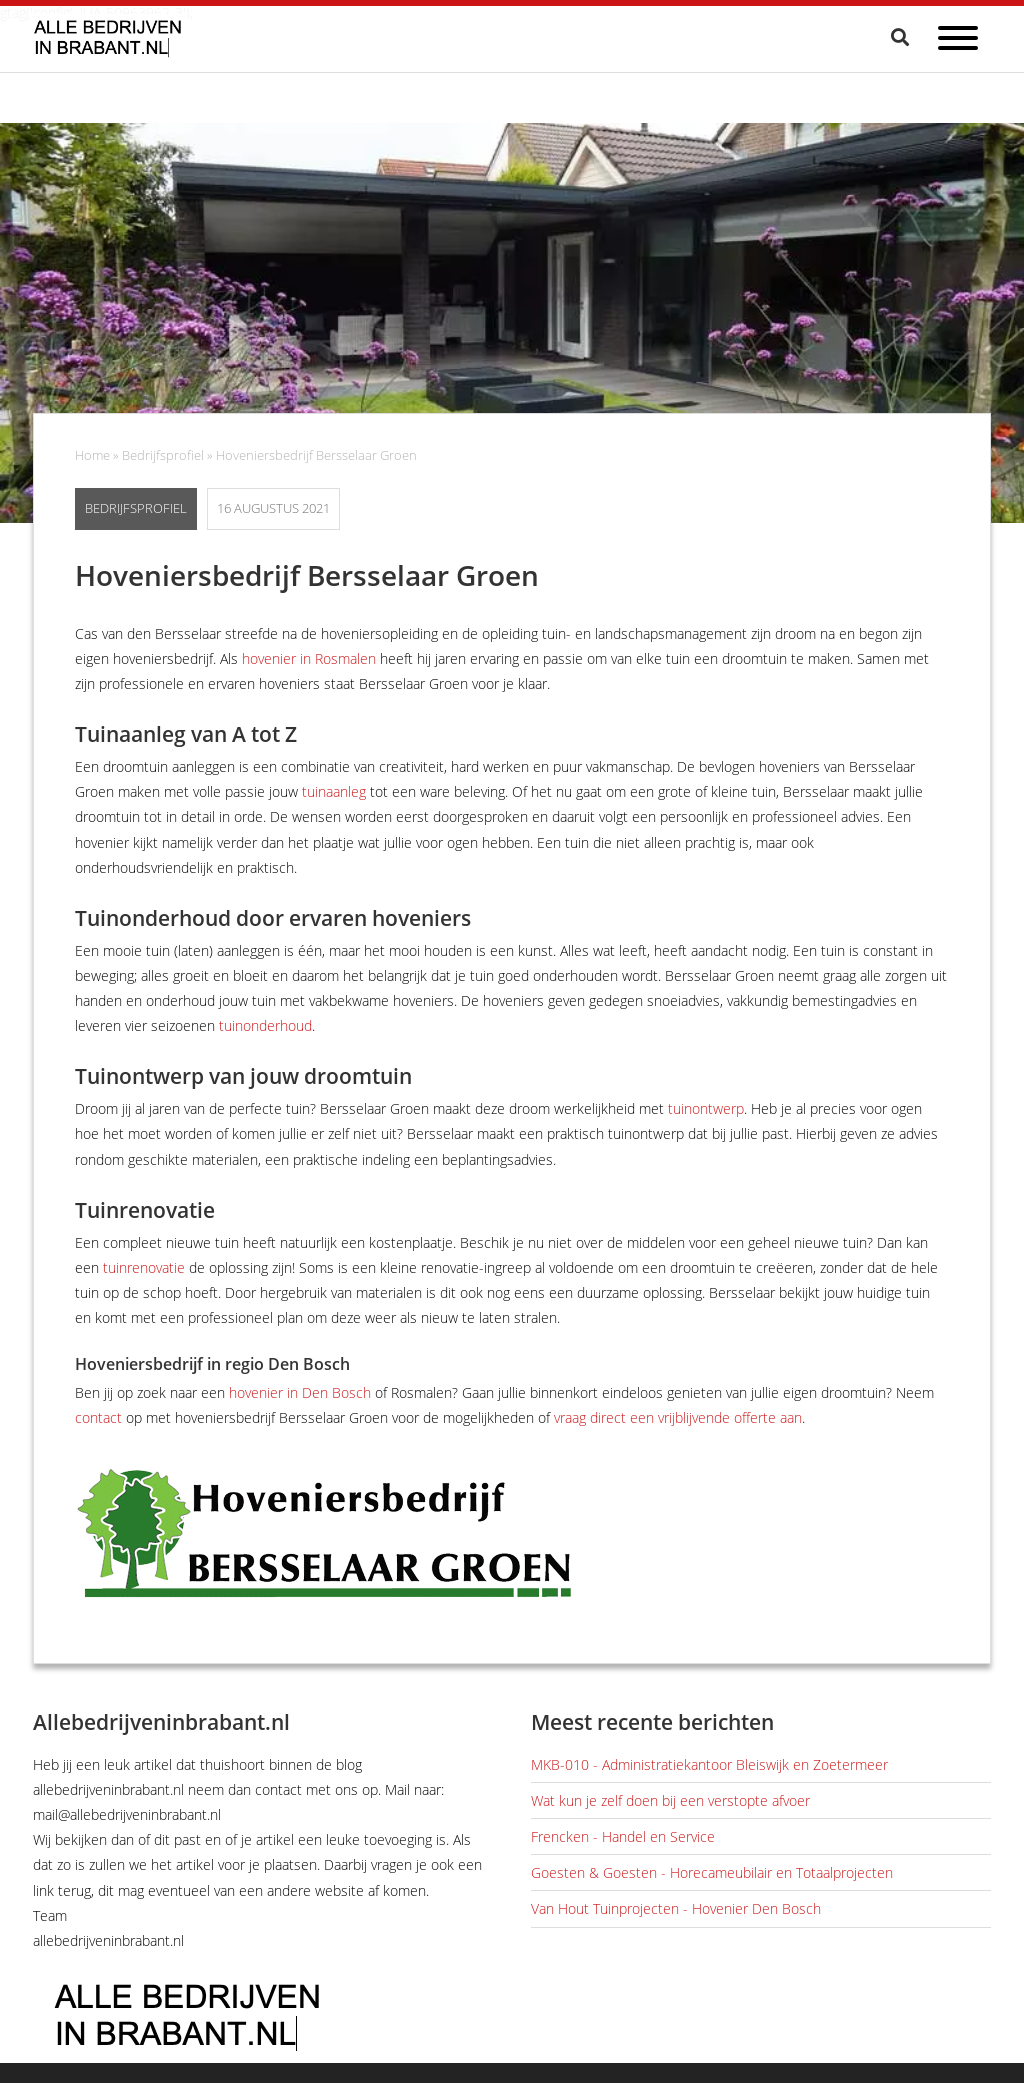 Image resolution: width=1024 pixels, height=2083 pixels. Describe the element at coordinates (712, 1872) in the screenshot. I see `Goesten & Goesten - Horecameubilair en Totaalprojecten` at that location.